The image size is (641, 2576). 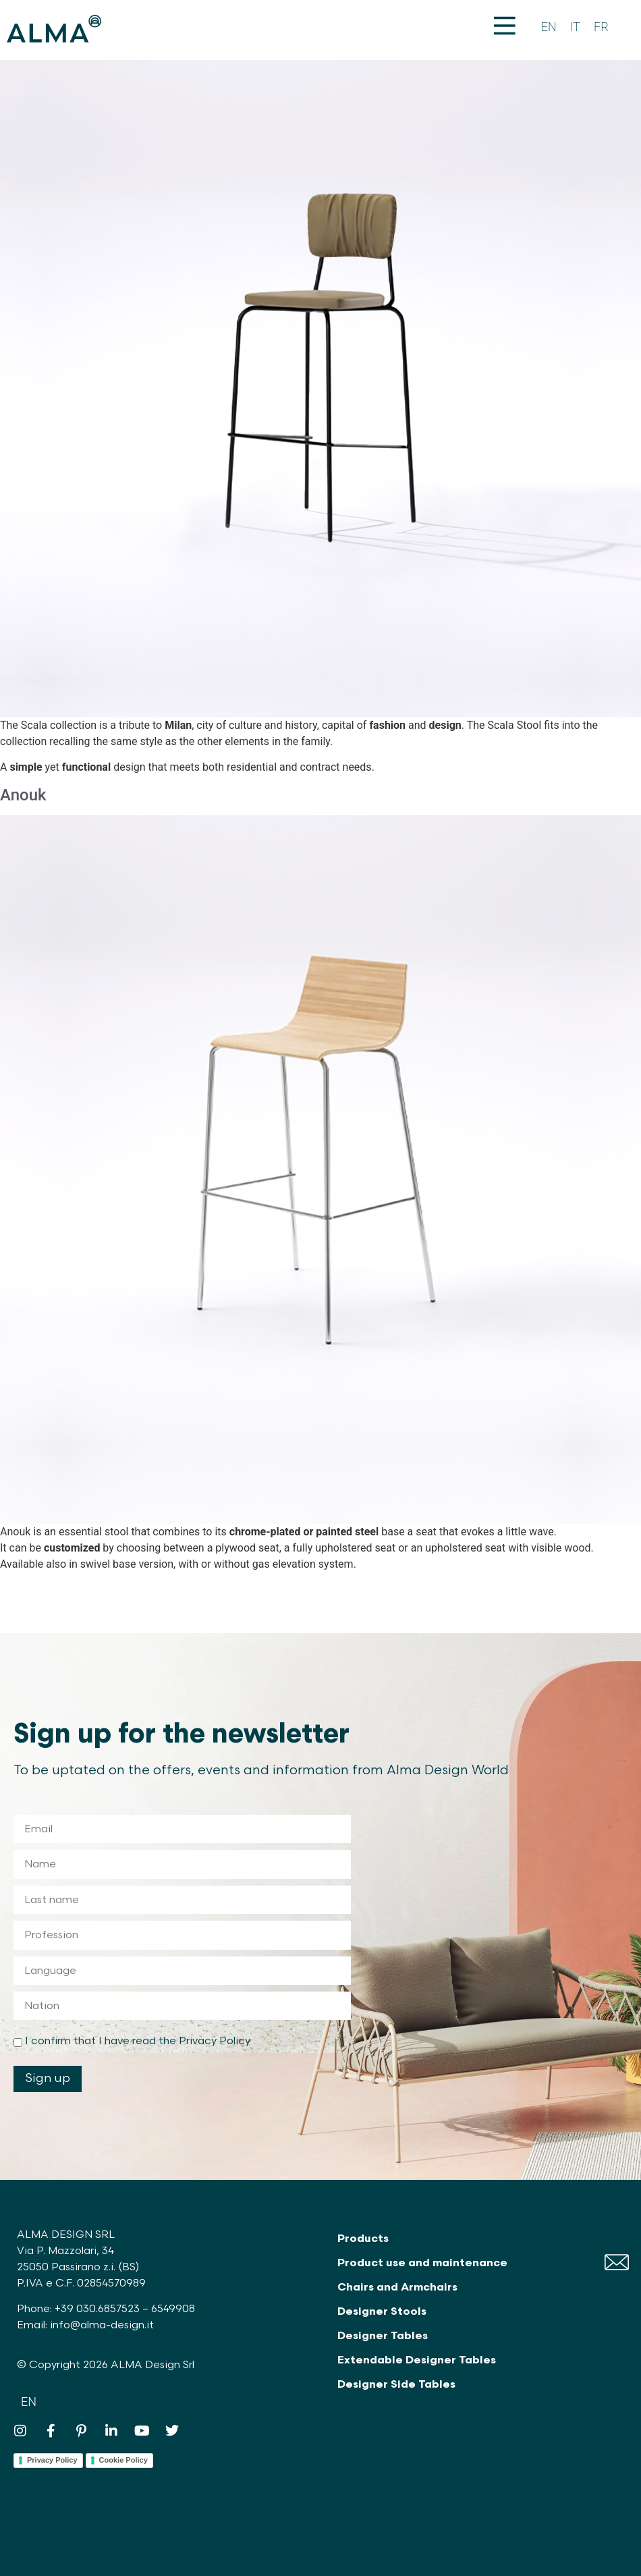 I want to click on [Switch to FR], so click(x=601, y=27).